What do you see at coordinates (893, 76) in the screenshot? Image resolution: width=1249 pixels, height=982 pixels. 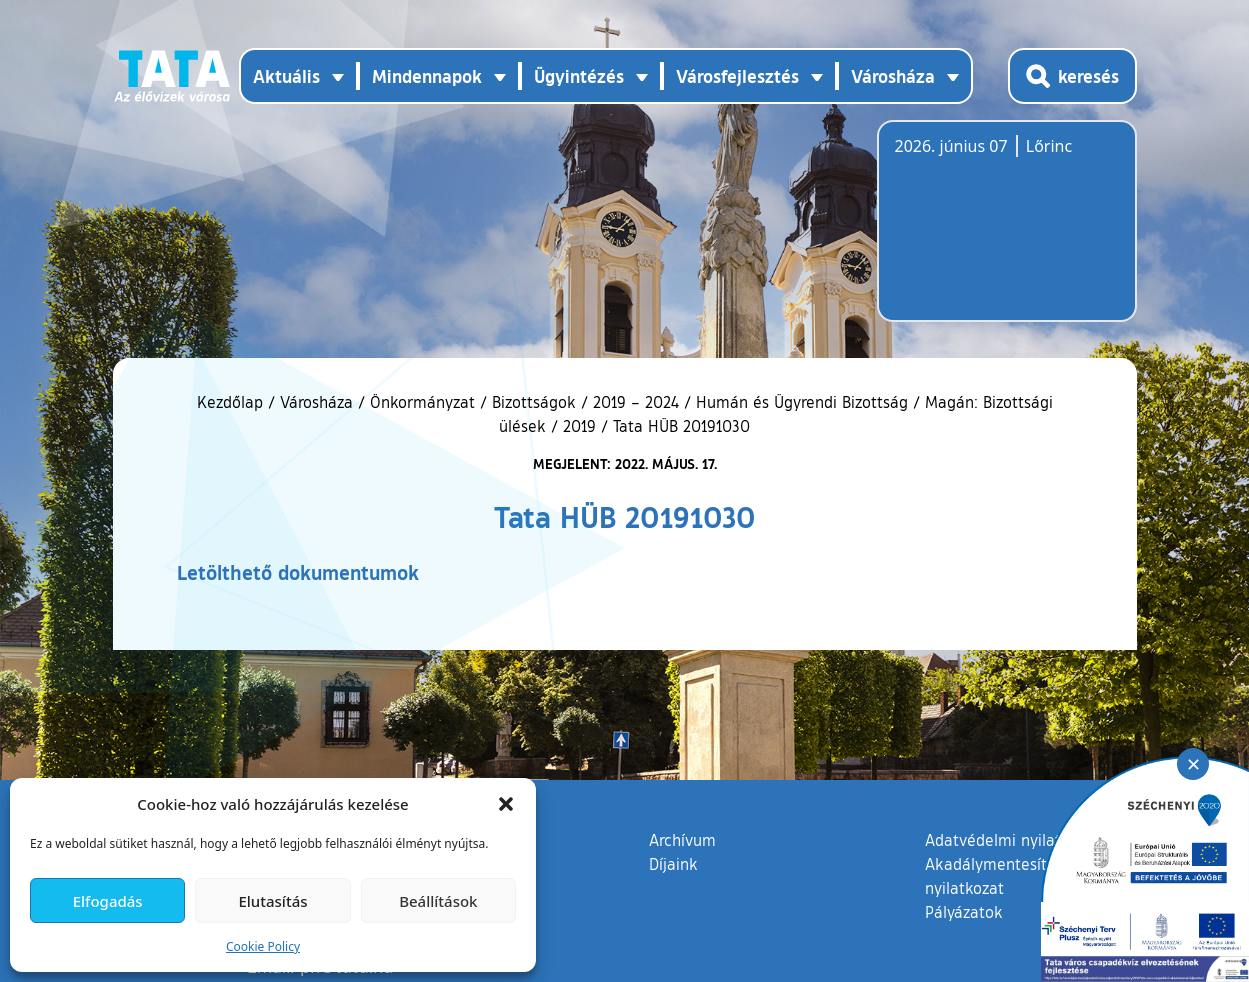 I see `Városháza [button]` at bounding box center [893, 76].